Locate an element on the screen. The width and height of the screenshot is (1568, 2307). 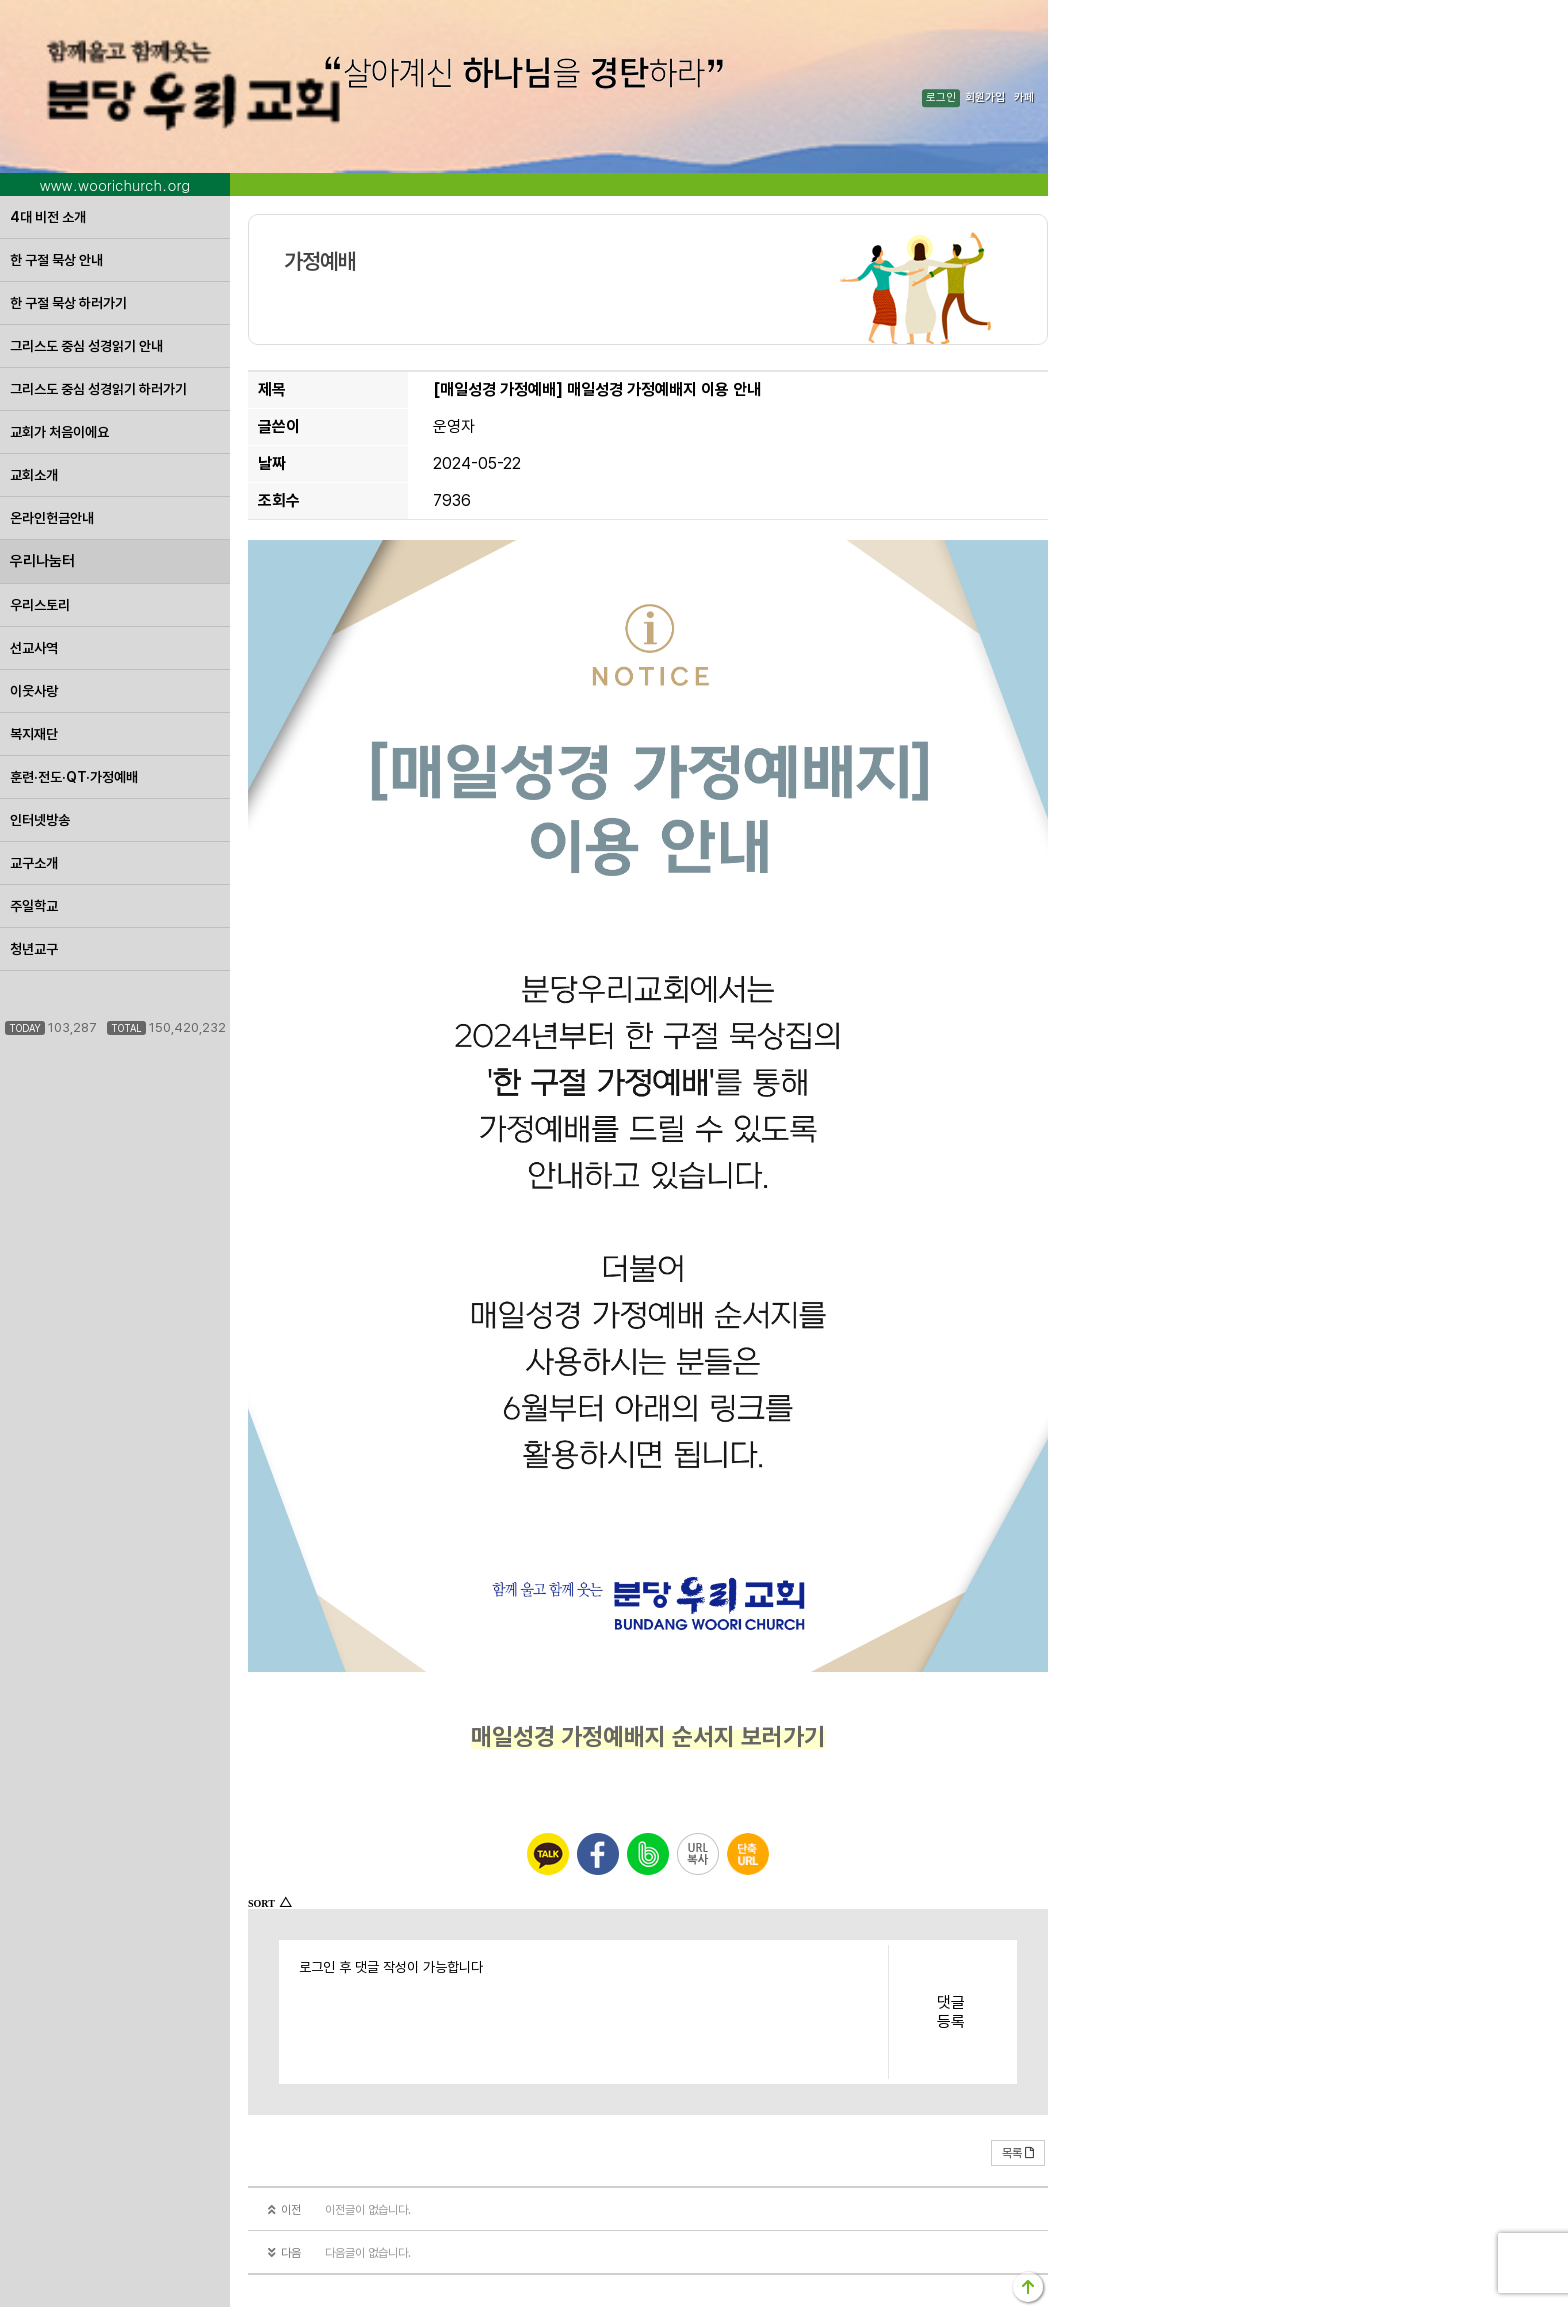
청년교구 is located at coordinates (34, 855).